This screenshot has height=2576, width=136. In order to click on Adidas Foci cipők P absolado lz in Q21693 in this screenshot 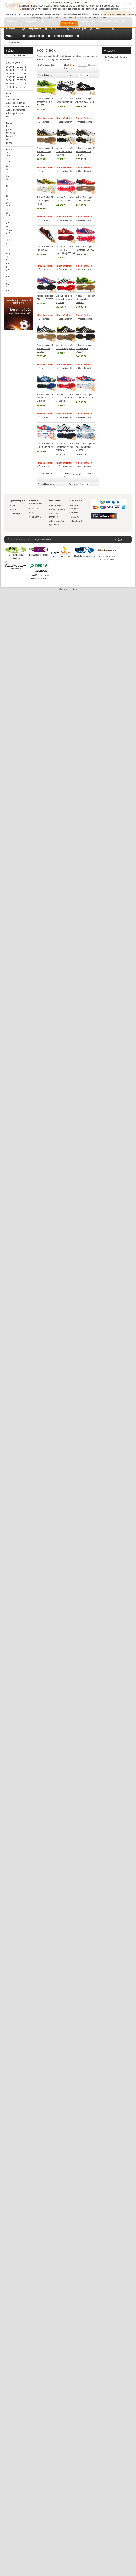, I will do `click(46, 348)`.